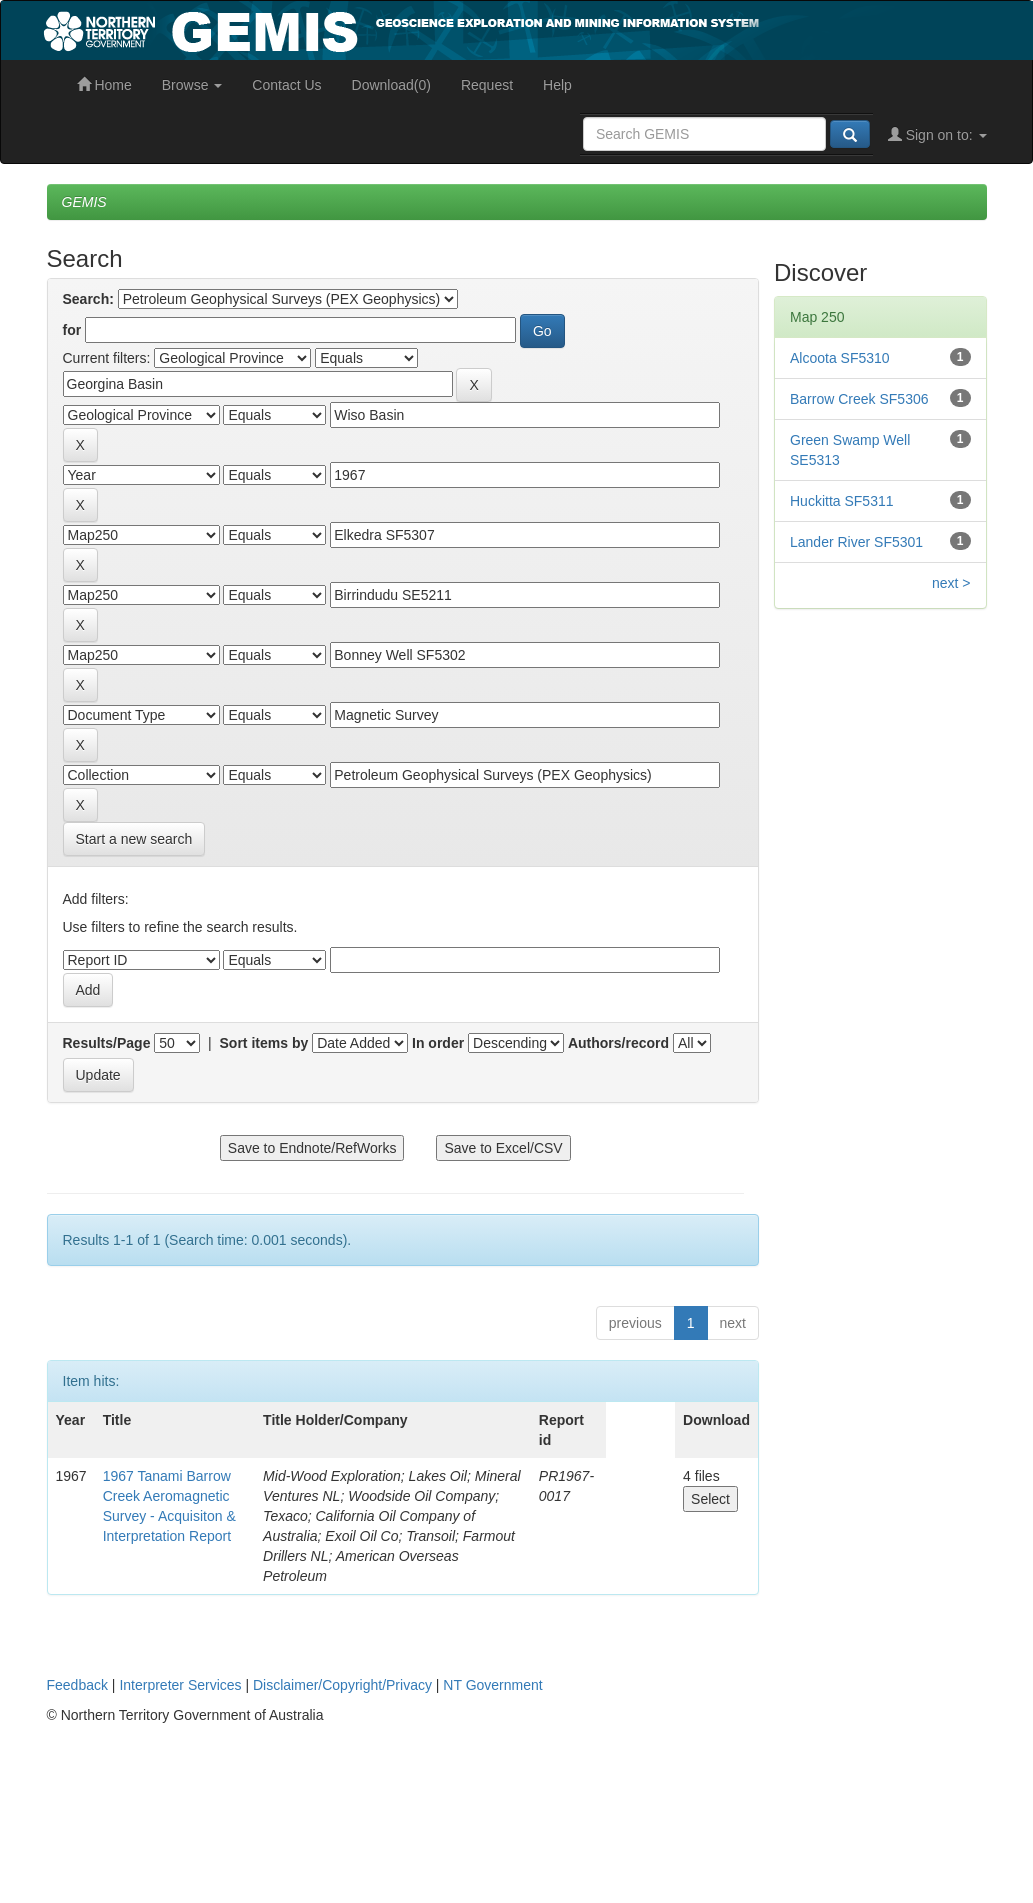 The height and width of the screenshot is (1903, 1033). Describe the element at coordinates (264, 1043) in the screenshot. I see `Sort items by` at that location.